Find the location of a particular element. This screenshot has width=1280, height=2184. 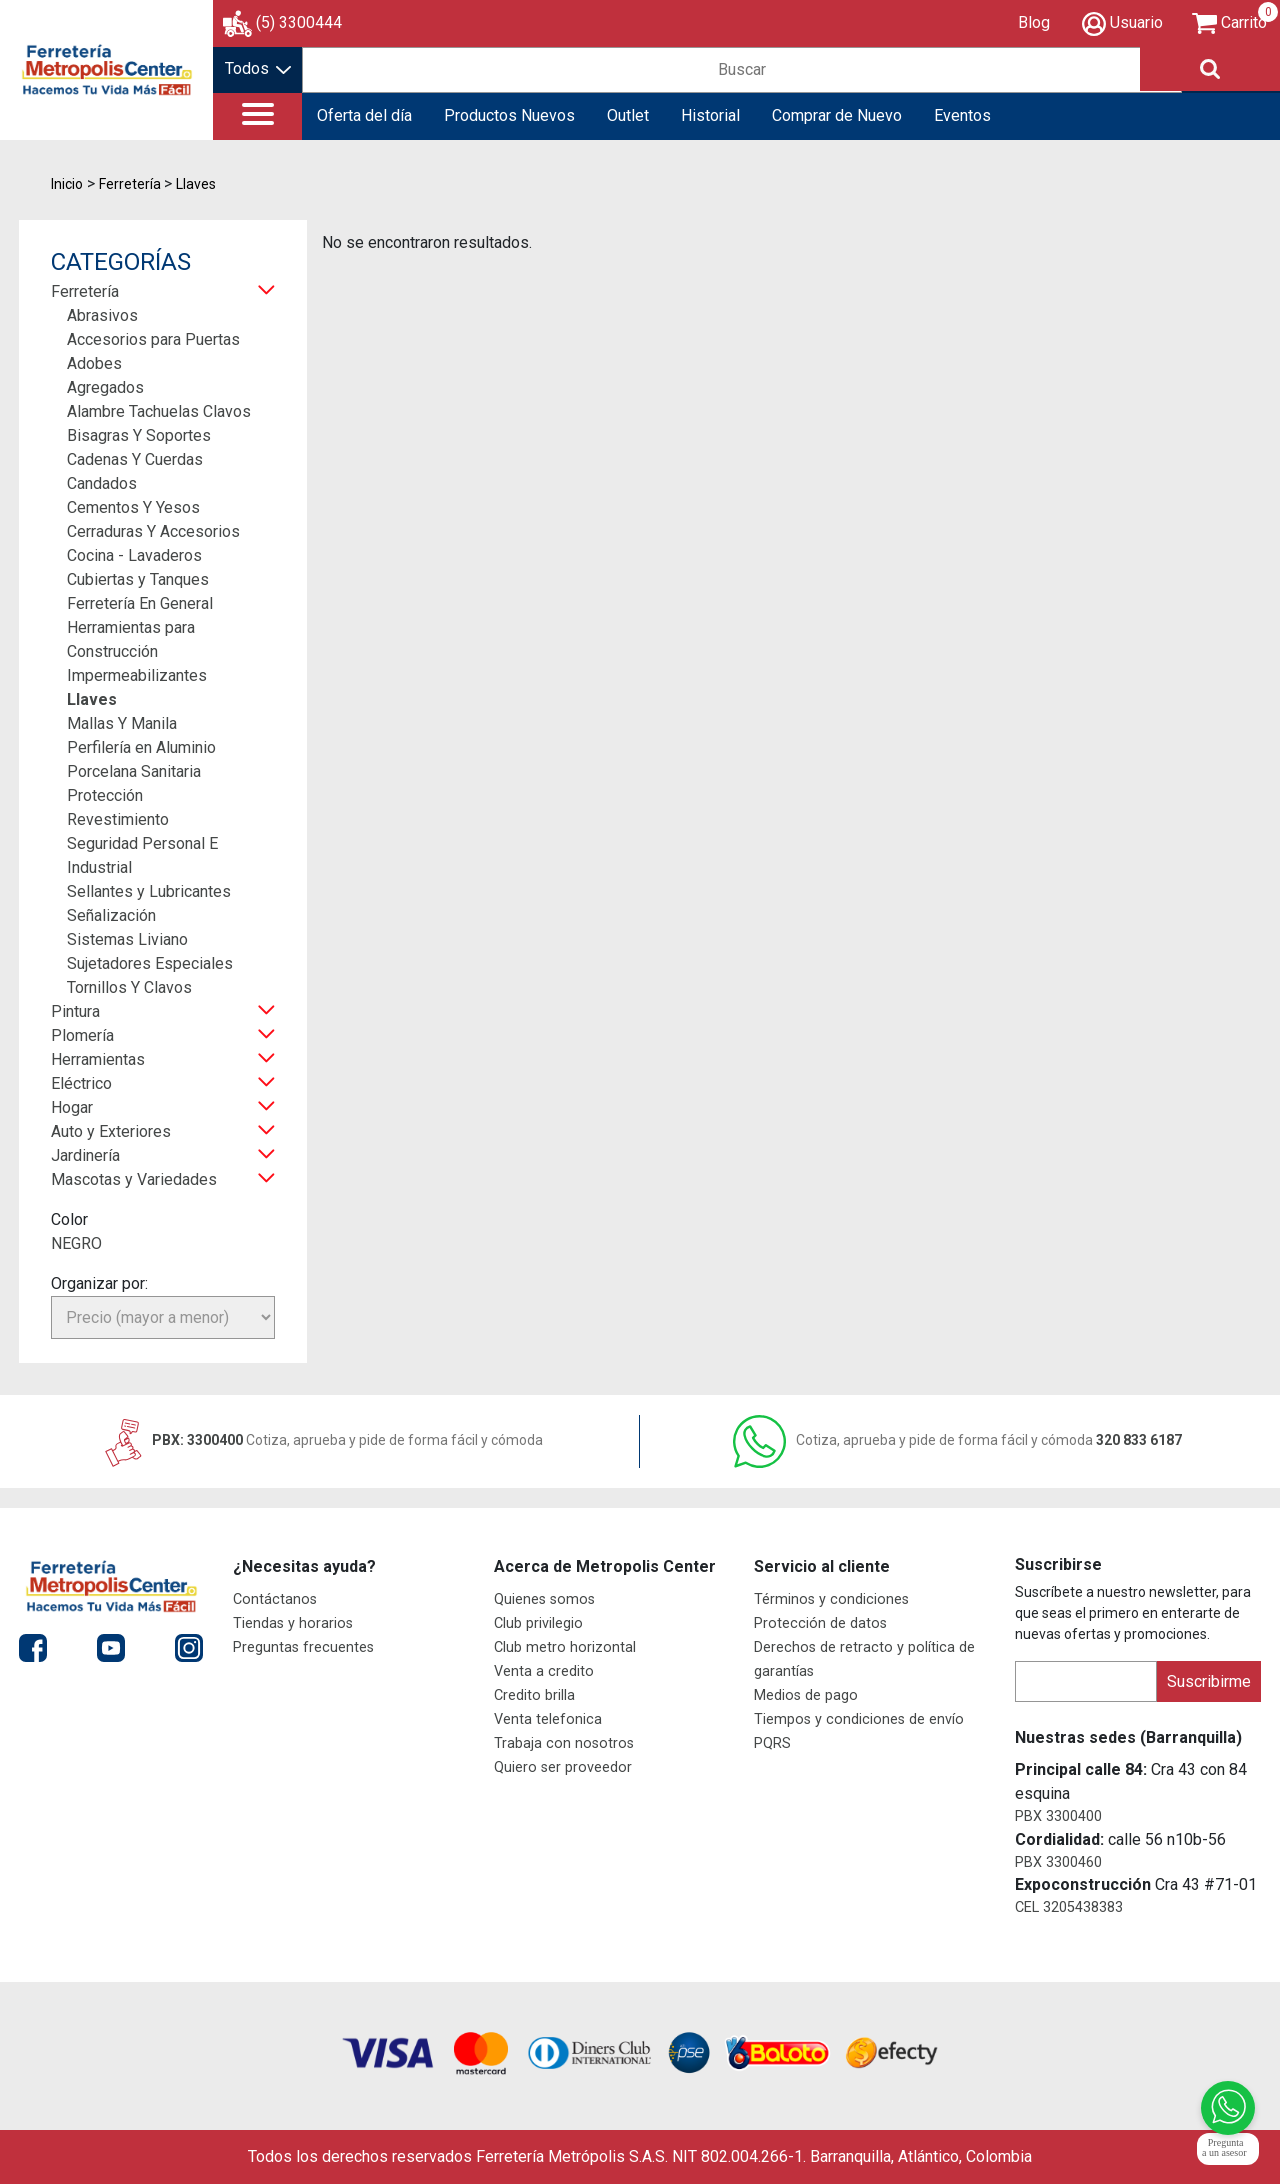

Adobes is located at coordinates (94, 363).